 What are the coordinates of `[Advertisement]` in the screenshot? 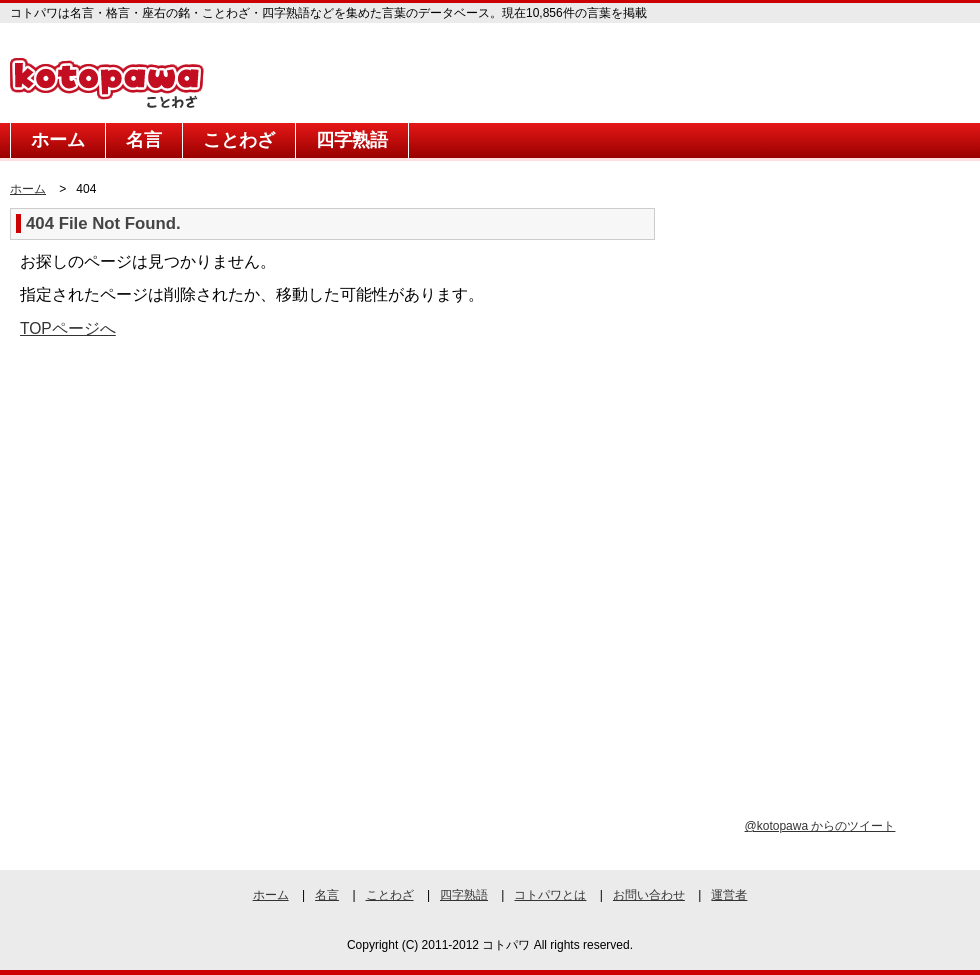 It's located at (178, 510).